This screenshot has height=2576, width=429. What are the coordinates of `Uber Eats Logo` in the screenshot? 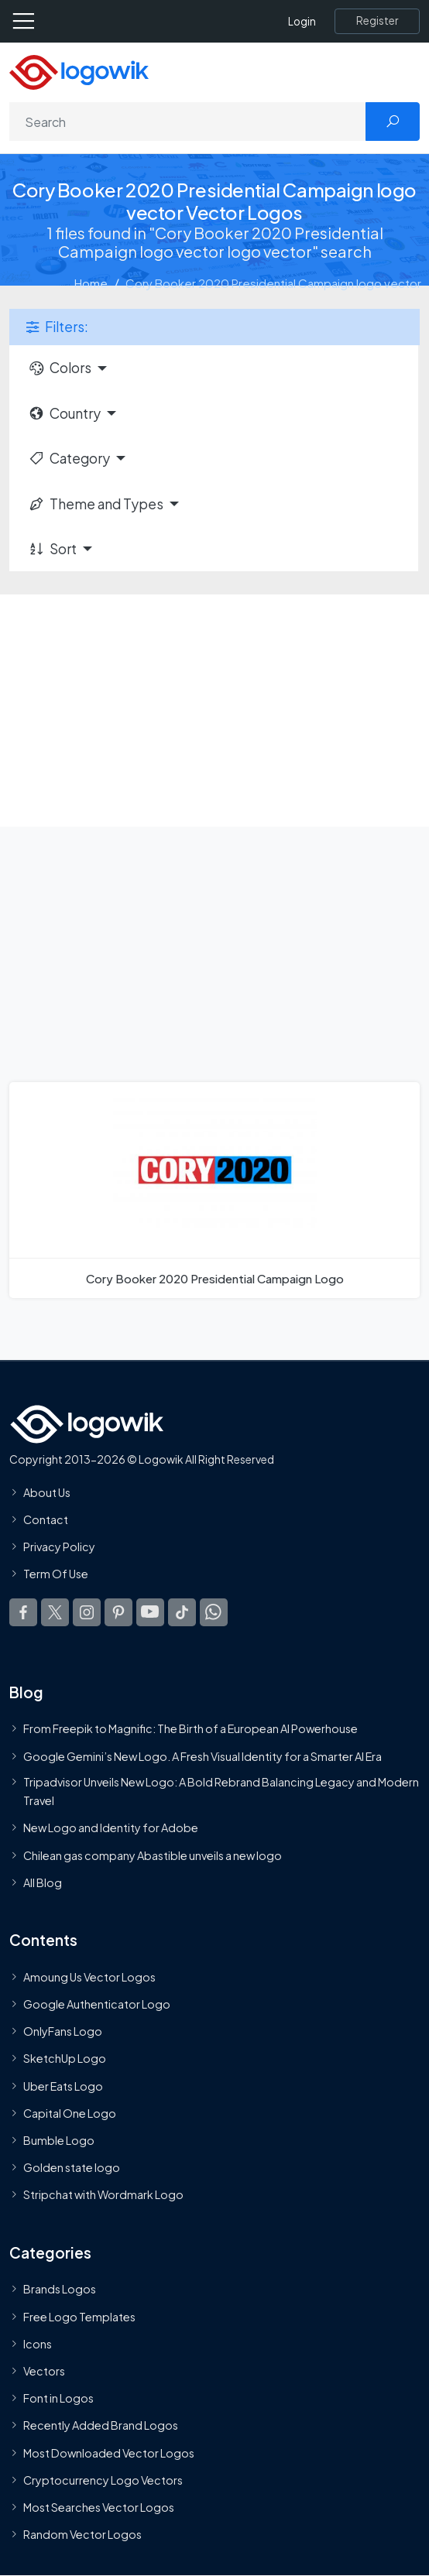 It's located at (63, 2085).